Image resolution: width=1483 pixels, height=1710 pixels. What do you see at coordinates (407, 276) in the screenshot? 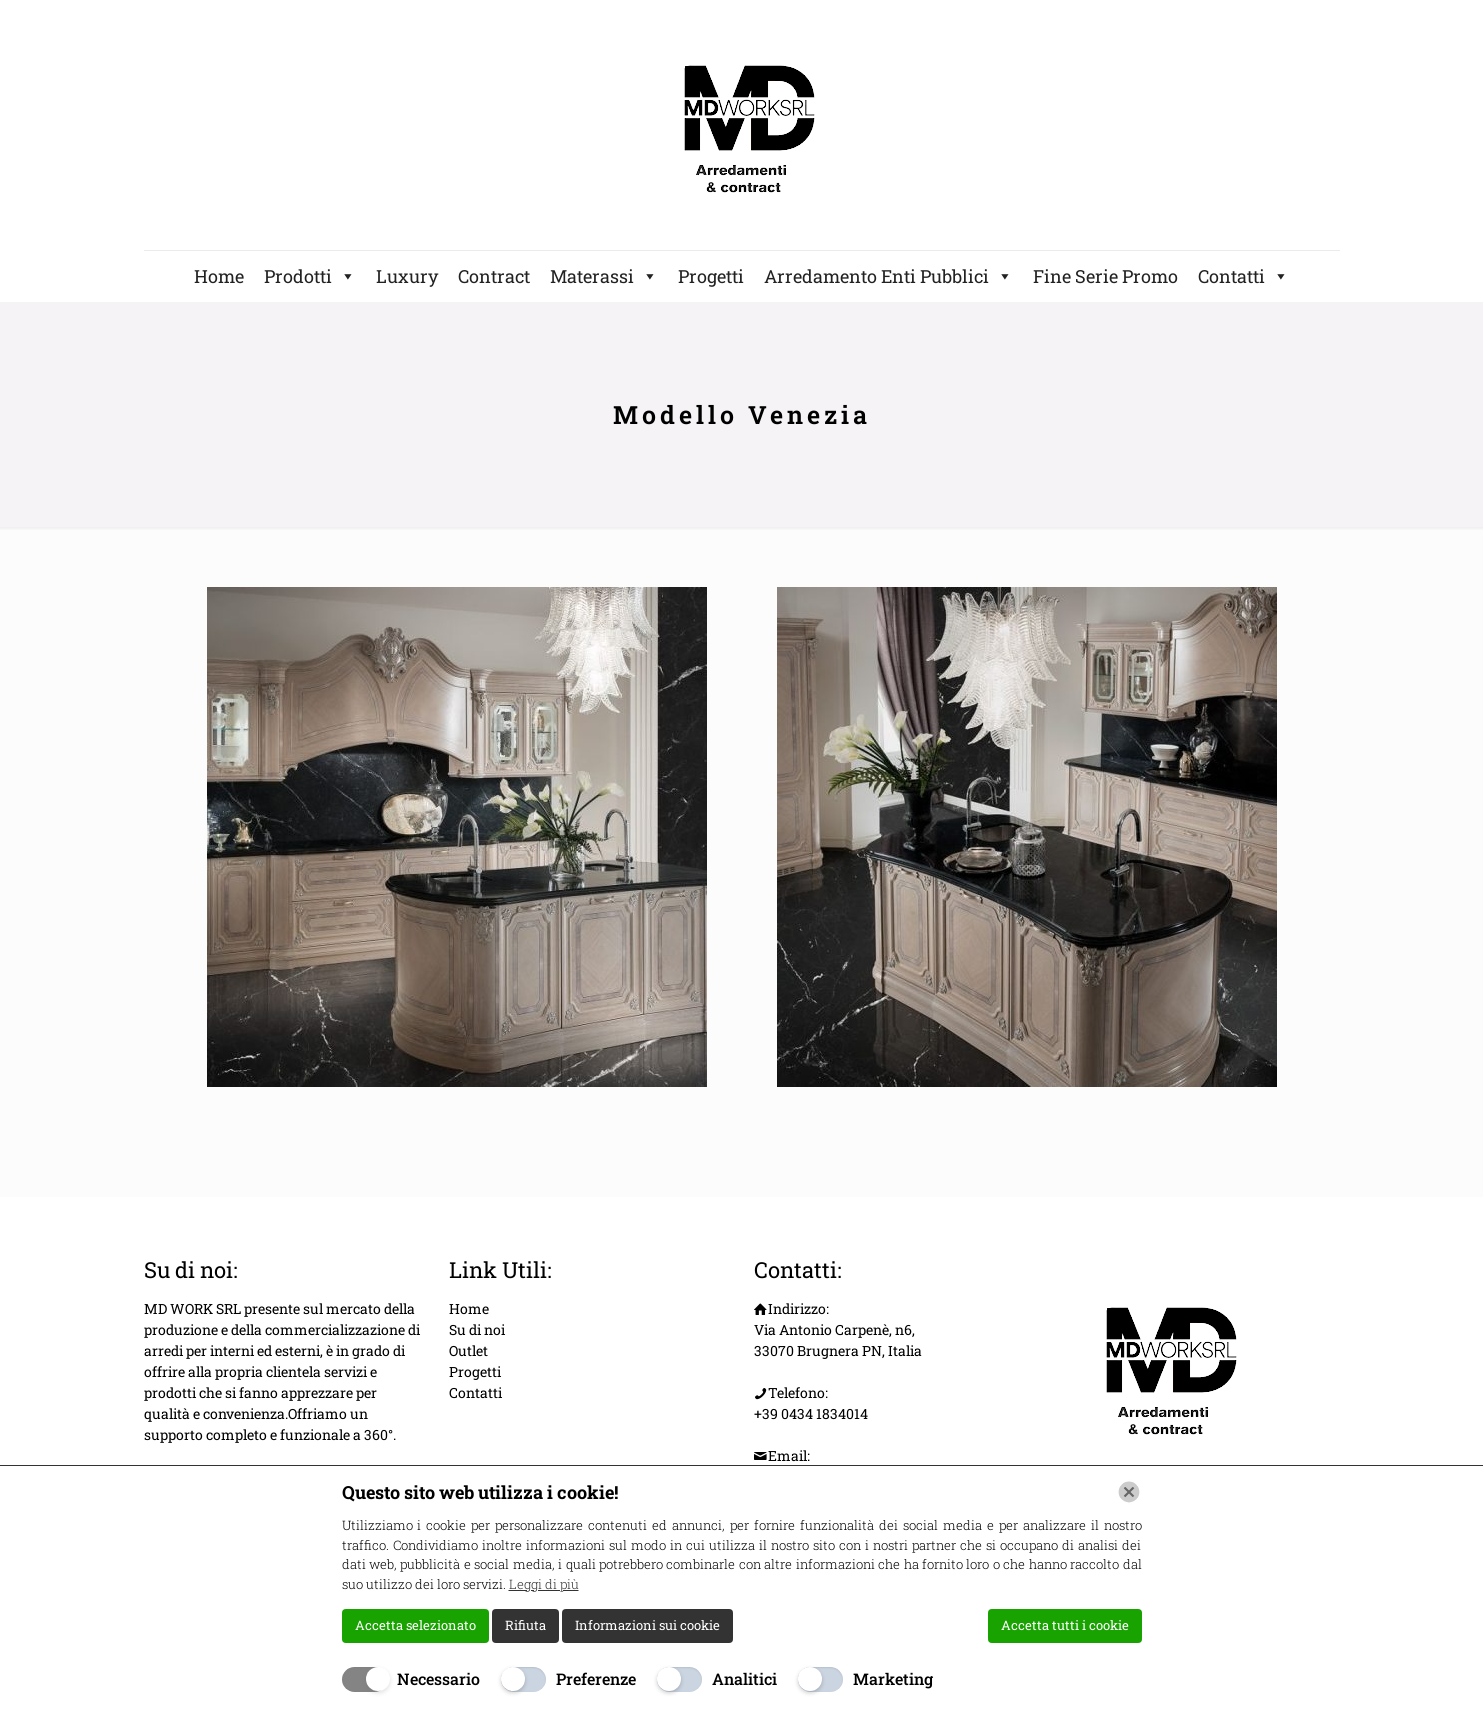
I see `Luxury` at bounding box center [407, 276].